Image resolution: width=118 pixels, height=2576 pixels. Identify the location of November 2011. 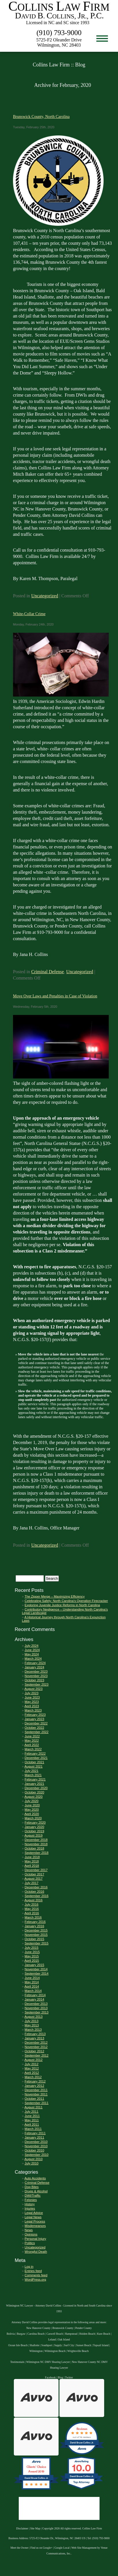
(36, 2094).